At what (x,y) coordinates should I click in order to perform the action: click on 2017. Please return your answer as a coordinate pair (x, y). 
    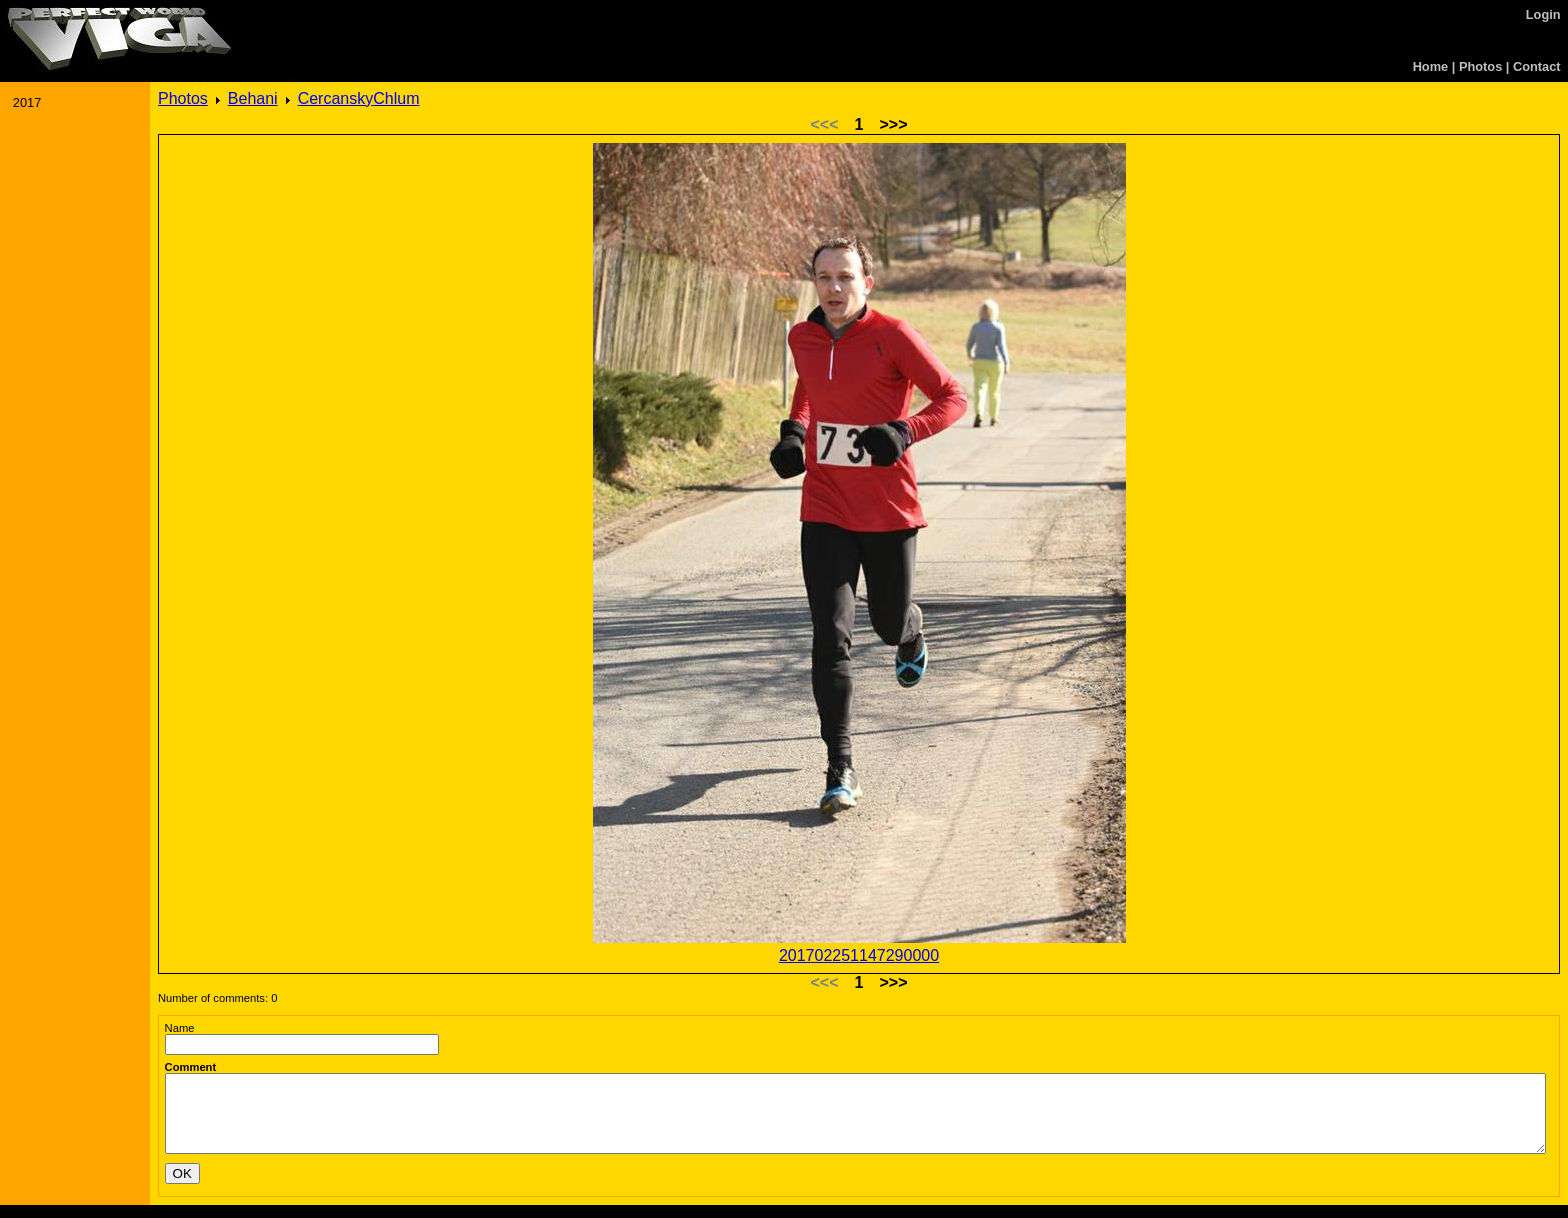
    Looking at the image, I should click on (27, 102).